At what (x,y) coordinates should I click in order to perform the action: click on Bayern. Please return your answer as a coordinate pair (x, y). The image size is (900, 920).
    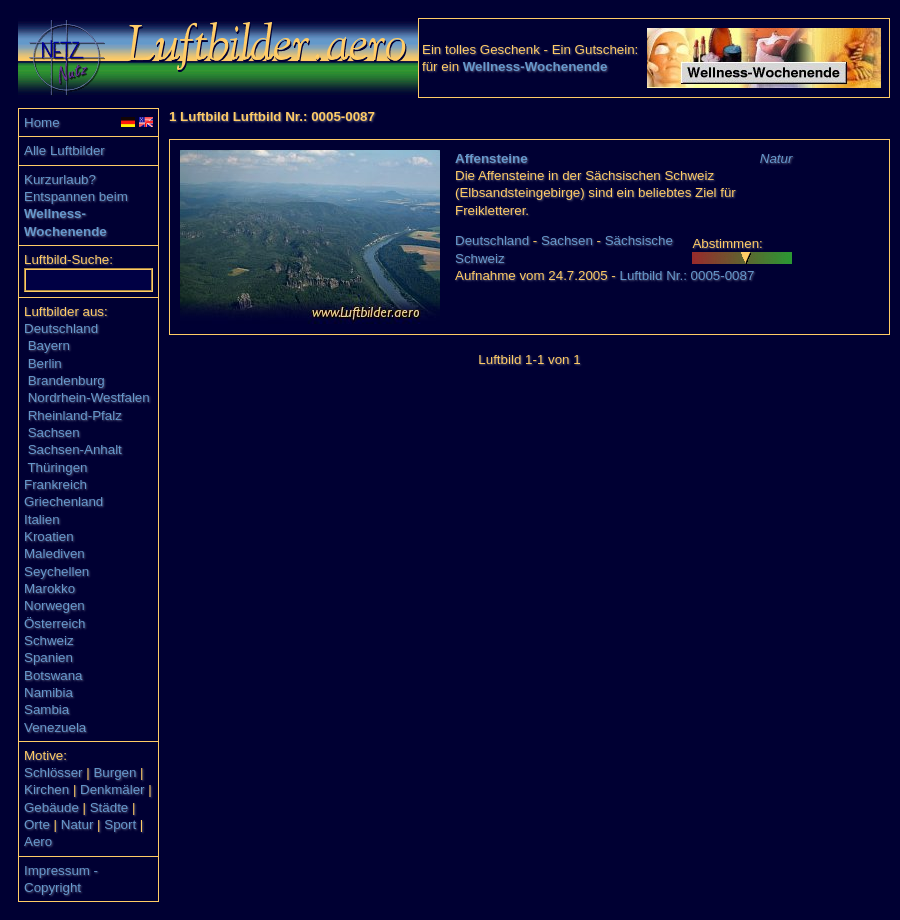
    Looking at the image, I should click on (49, 345).